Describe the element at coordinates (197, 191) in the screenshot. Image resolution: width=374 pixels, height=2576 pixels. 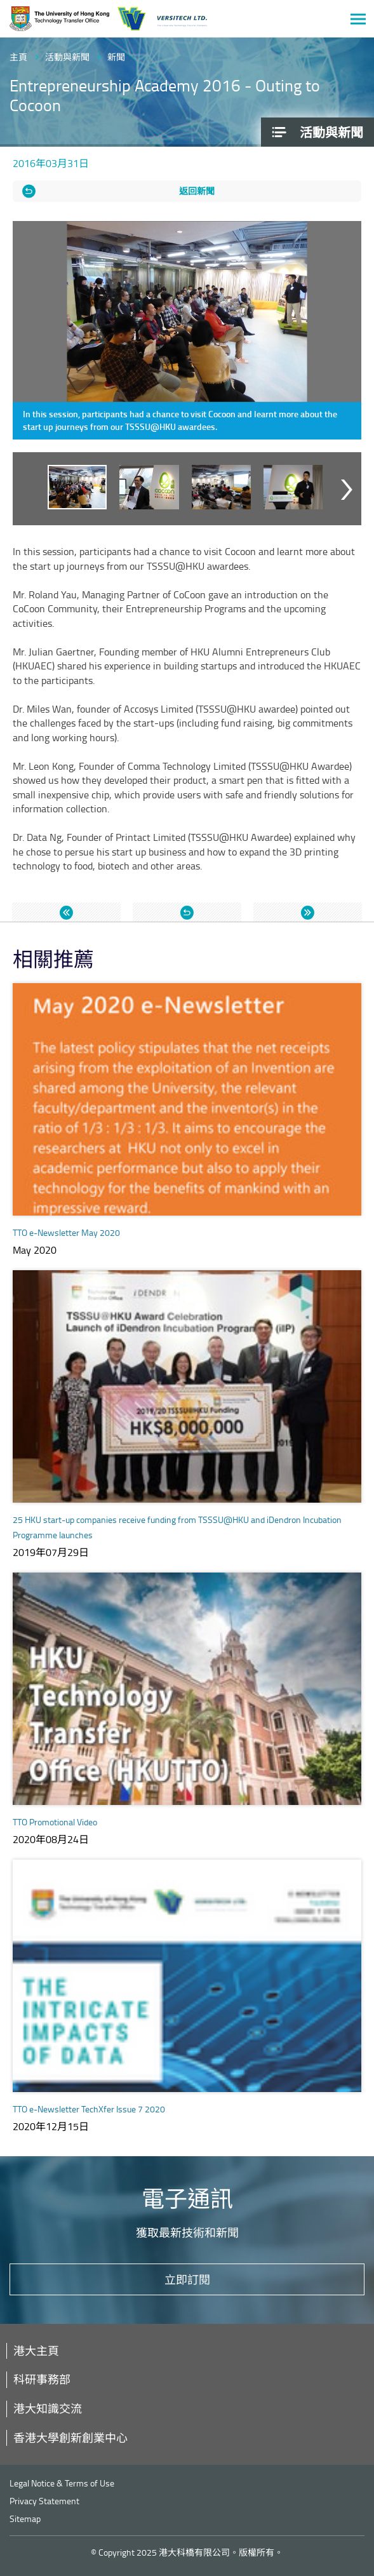
I see `返回新聞` at that location.